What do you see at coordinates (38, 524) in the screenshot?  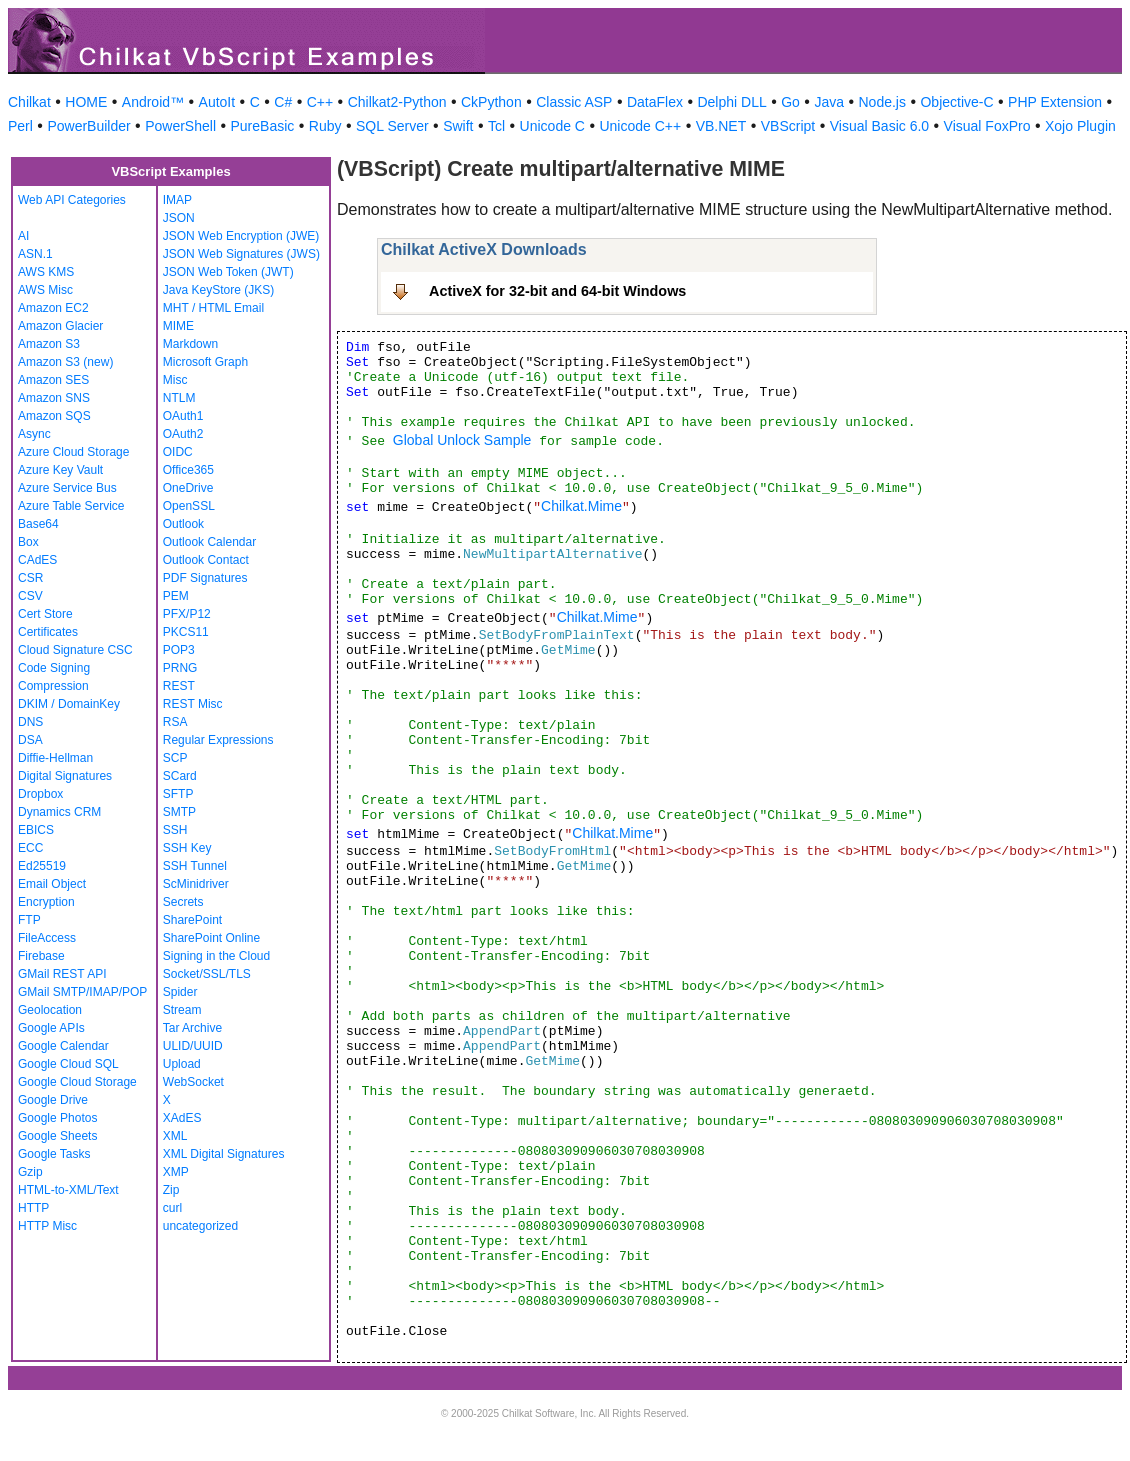 I see `Base64` at bounding box center [38, 524].